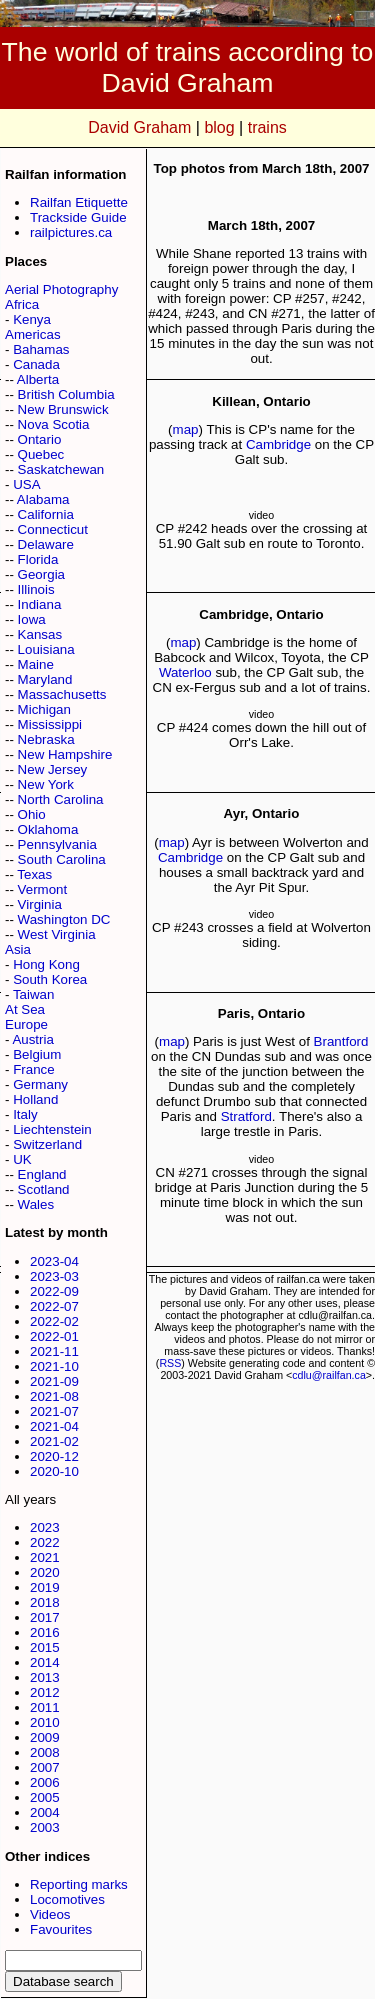  I want to click on 2022-01, so click(54, 1336).